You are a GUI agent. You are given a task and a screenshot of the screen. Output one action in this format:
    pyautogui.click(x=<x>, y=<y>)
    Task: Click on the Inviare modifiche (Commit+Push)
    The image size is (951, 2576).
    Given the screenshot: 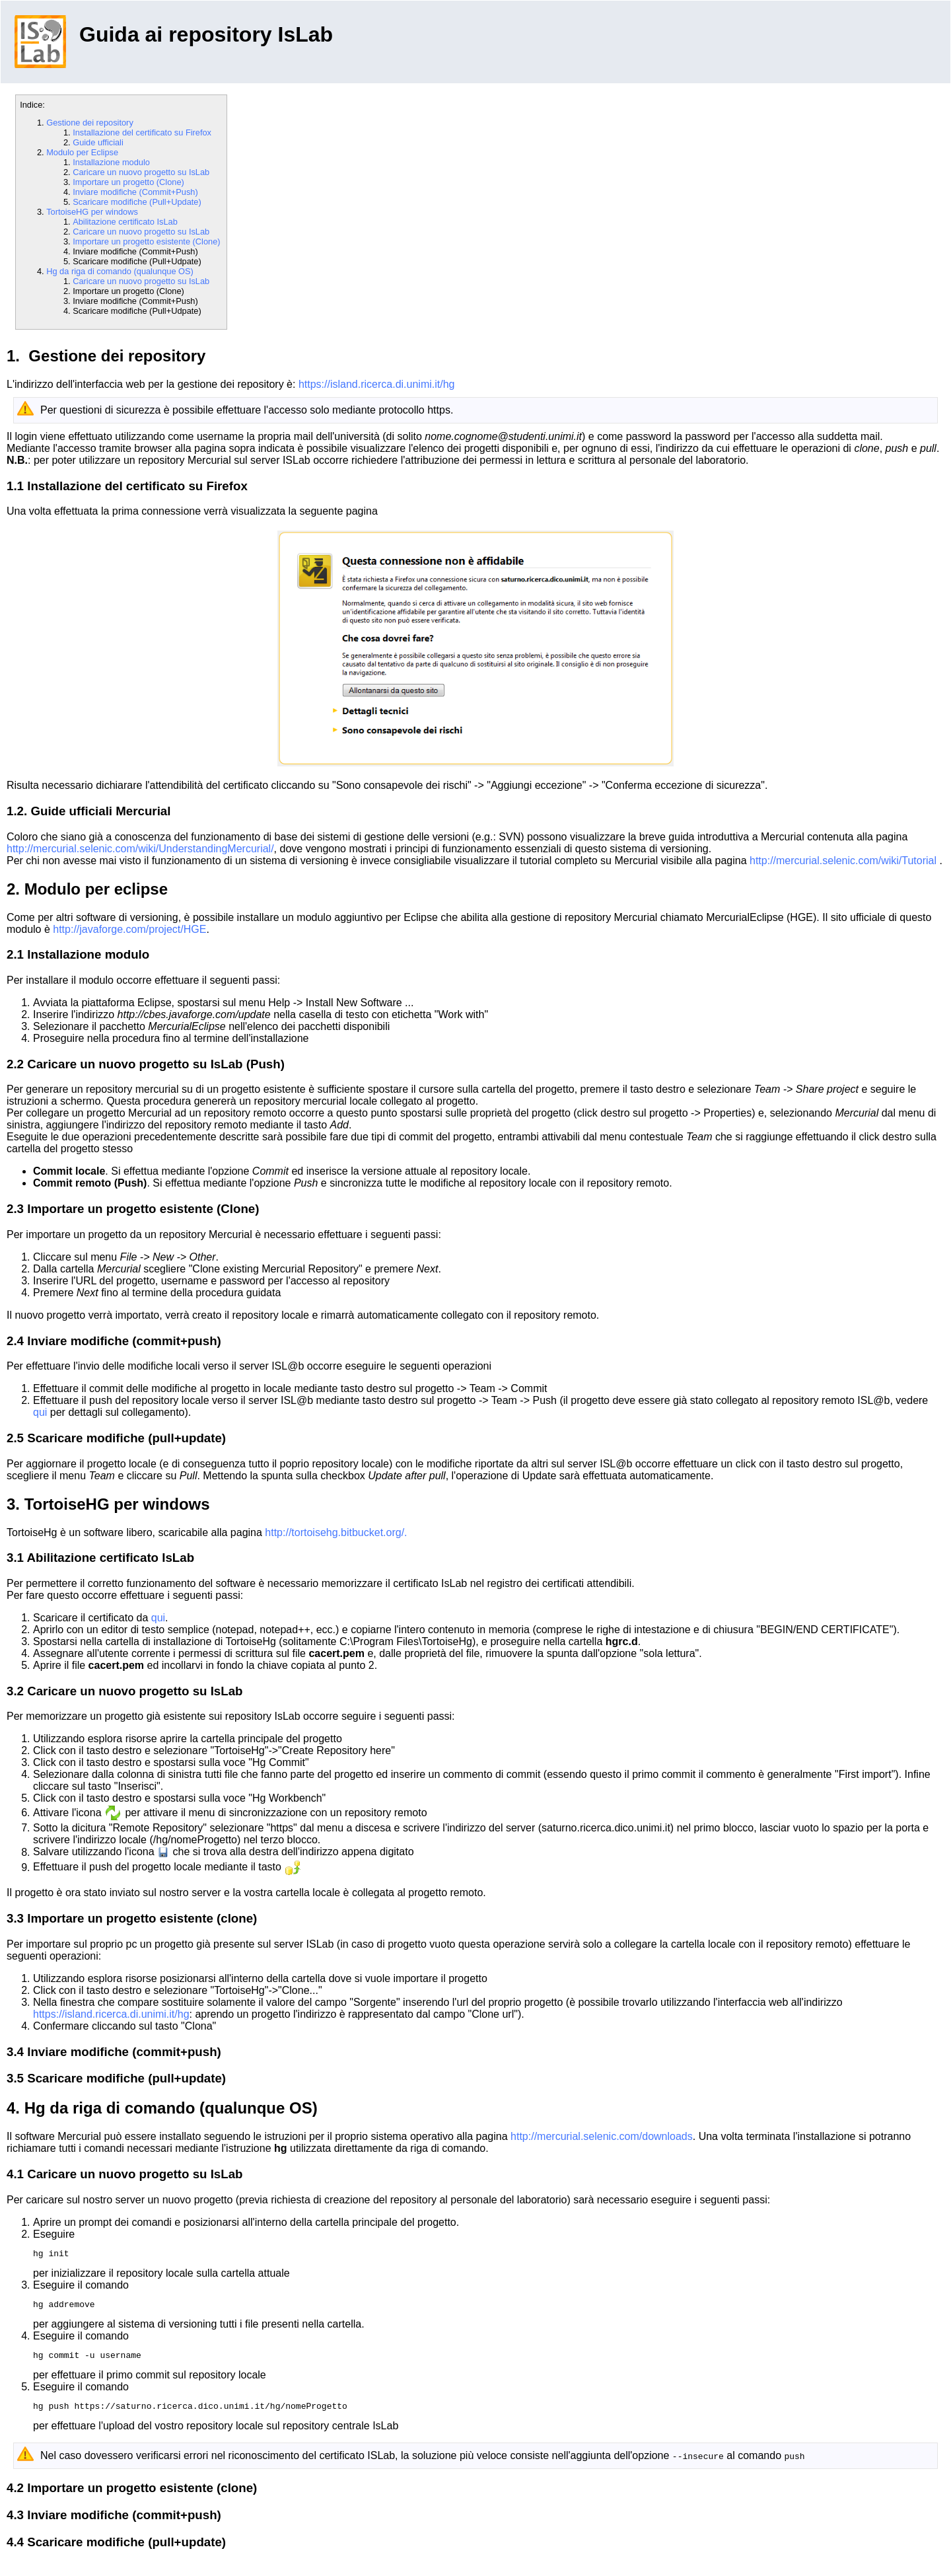 What is the action you would take?
    pyautogui.click(x=135, y=192)
    